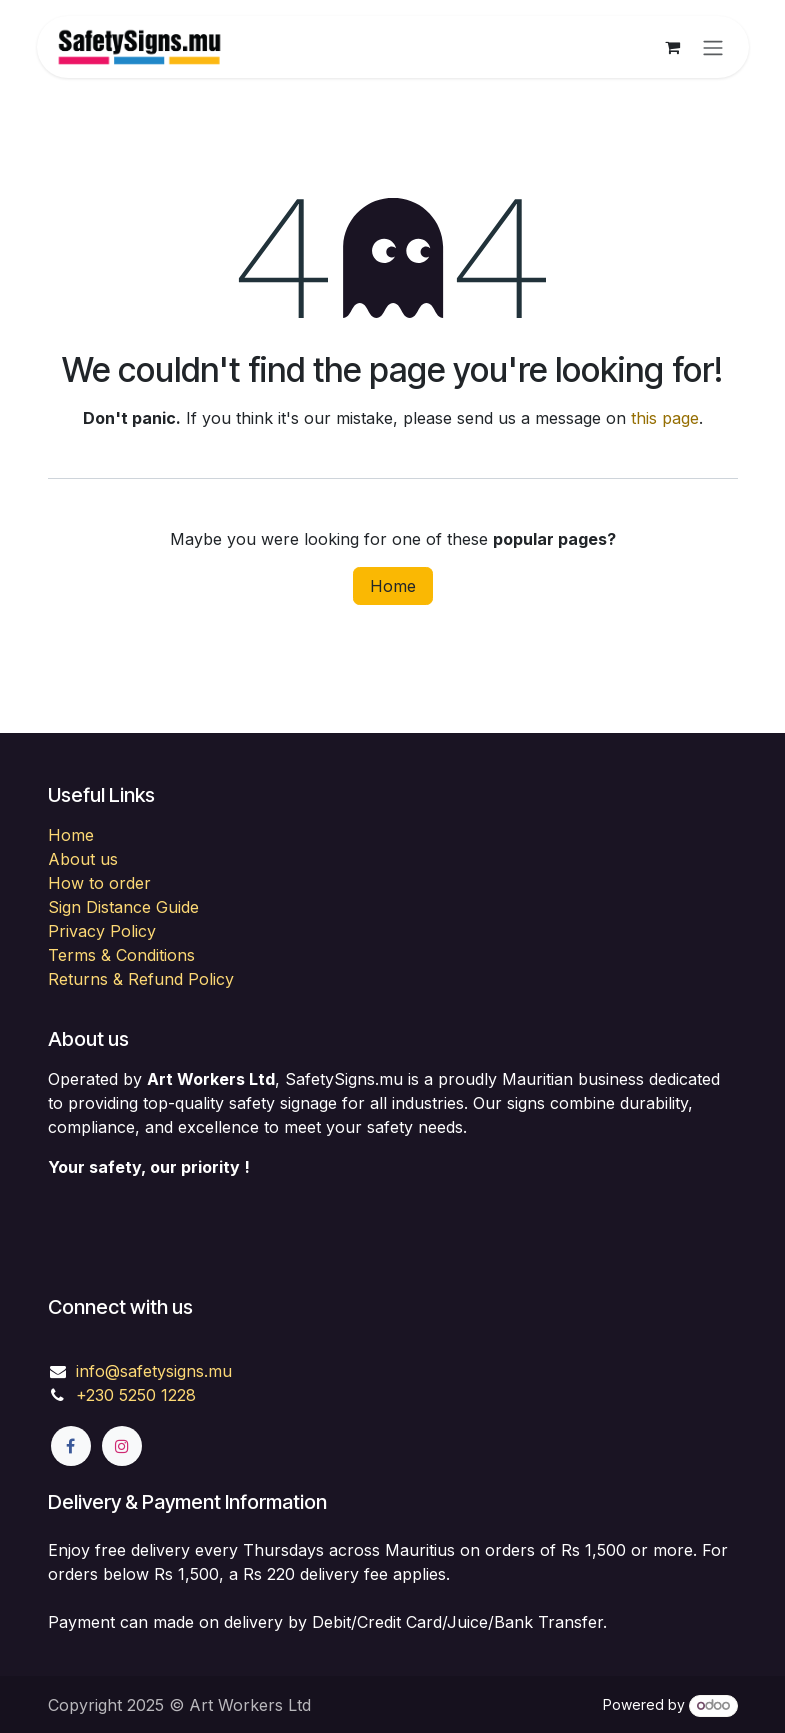 The image size is (785, 1733). What do you see at coordinates (141, 979) in the screenshot?
I see `Returns & Refund Policy` at bounding box center [141, 979].